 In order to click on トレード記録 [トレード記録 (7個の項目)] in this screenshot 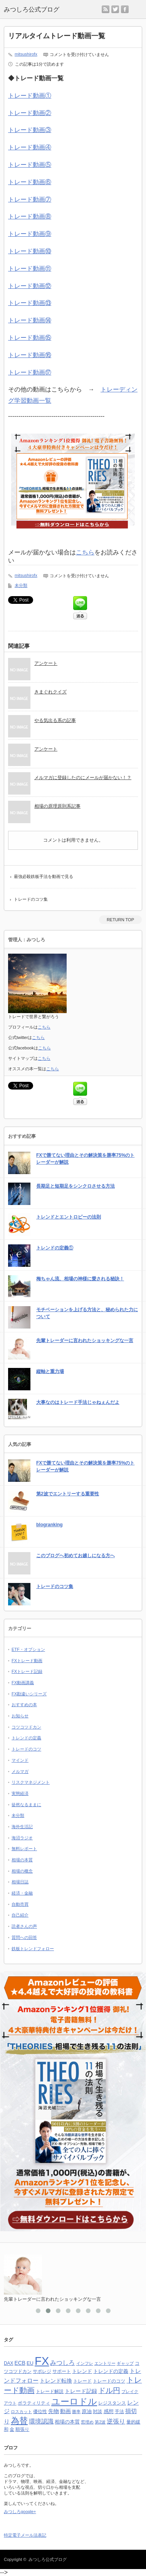, I will do `click(81, 2391)`.